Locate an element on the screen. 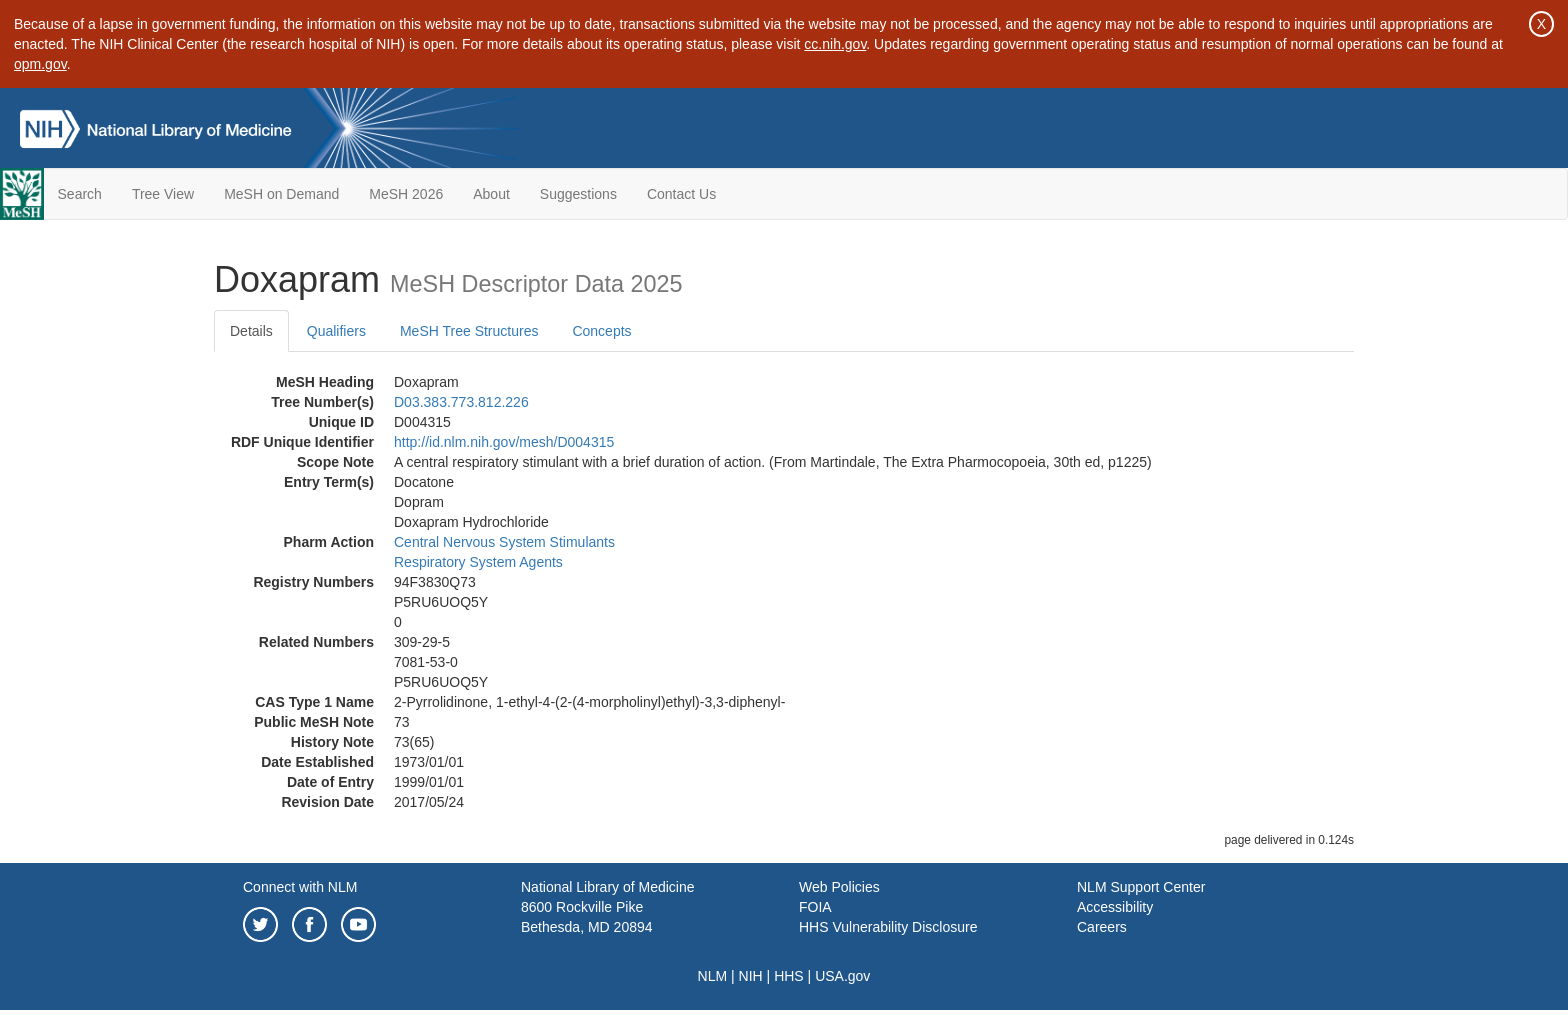  Suggestions is located at coordinates (578, 194).